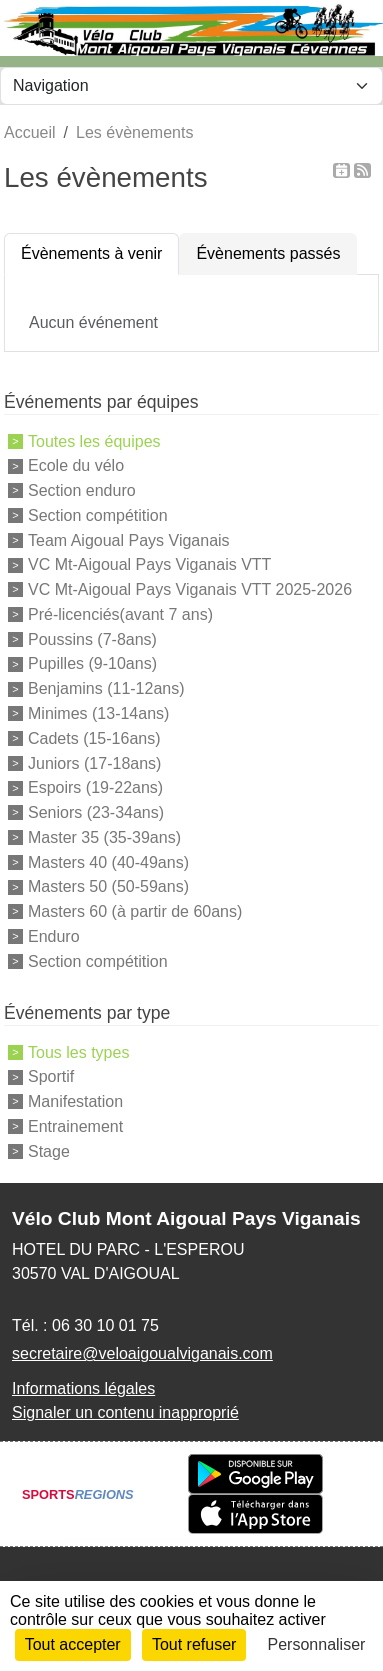  What do you see at coordinates (95, 787) in the screenshot?
I see `Espoirs (19-22ans)` at bounding box center [95, 787].